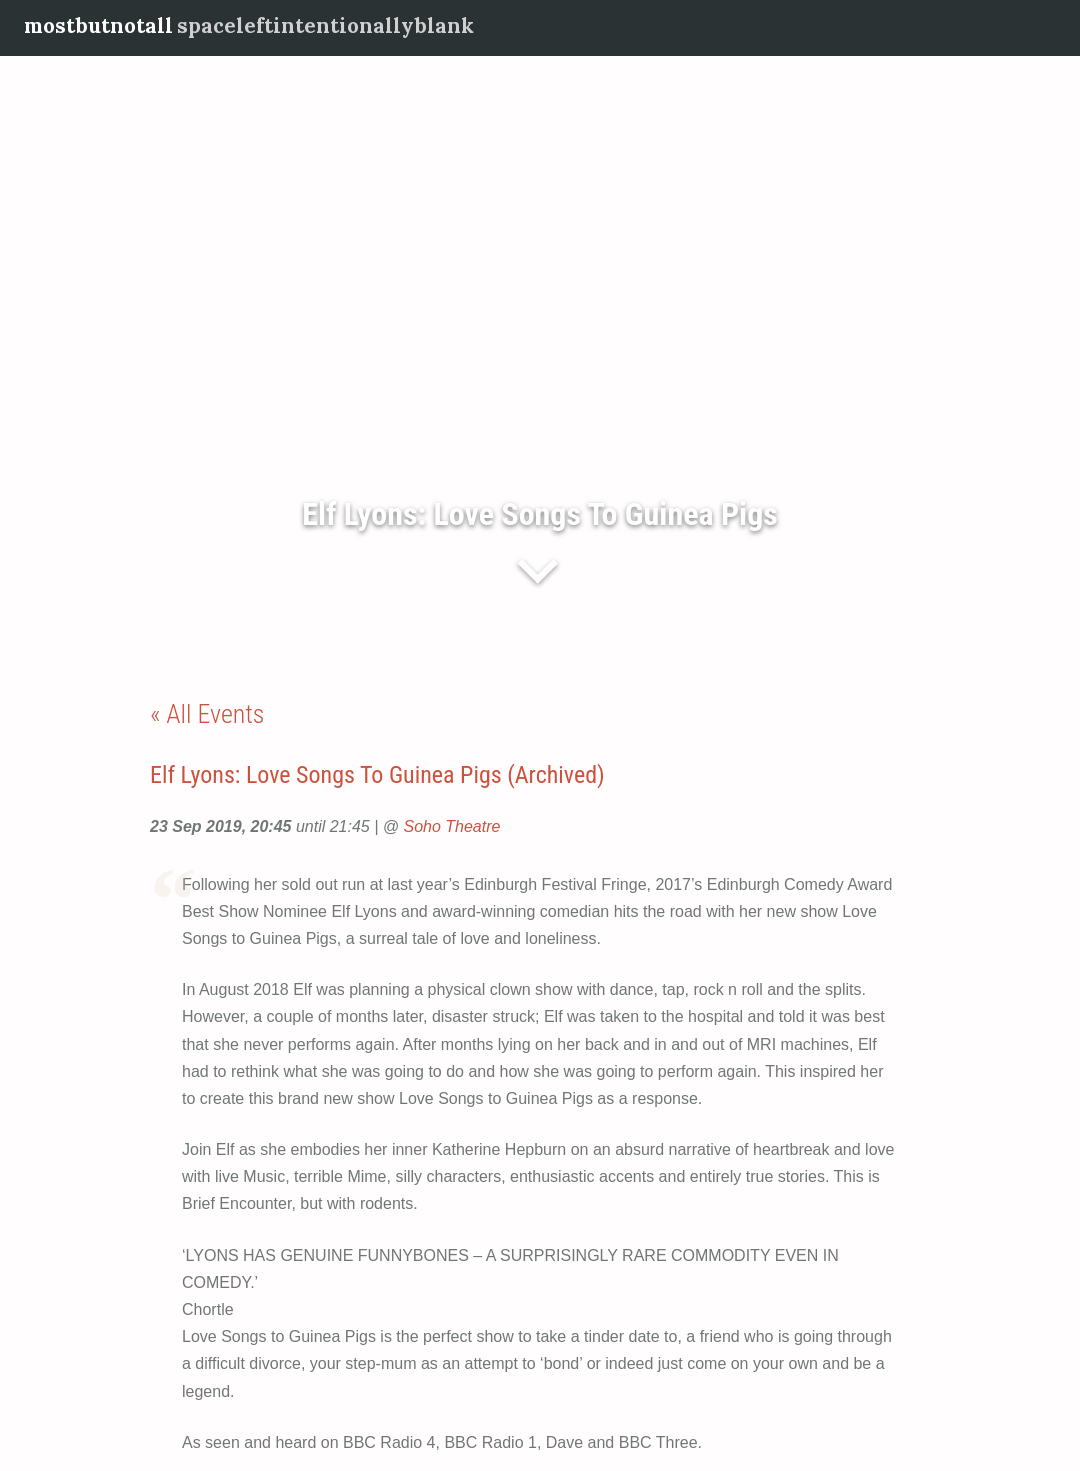 Image resolution: width=1080 pixels, height=1471 pixels. What do you see at coordinates (215, 714) in the screenshot?
I see `All Events` at bounding box center [215, 714].